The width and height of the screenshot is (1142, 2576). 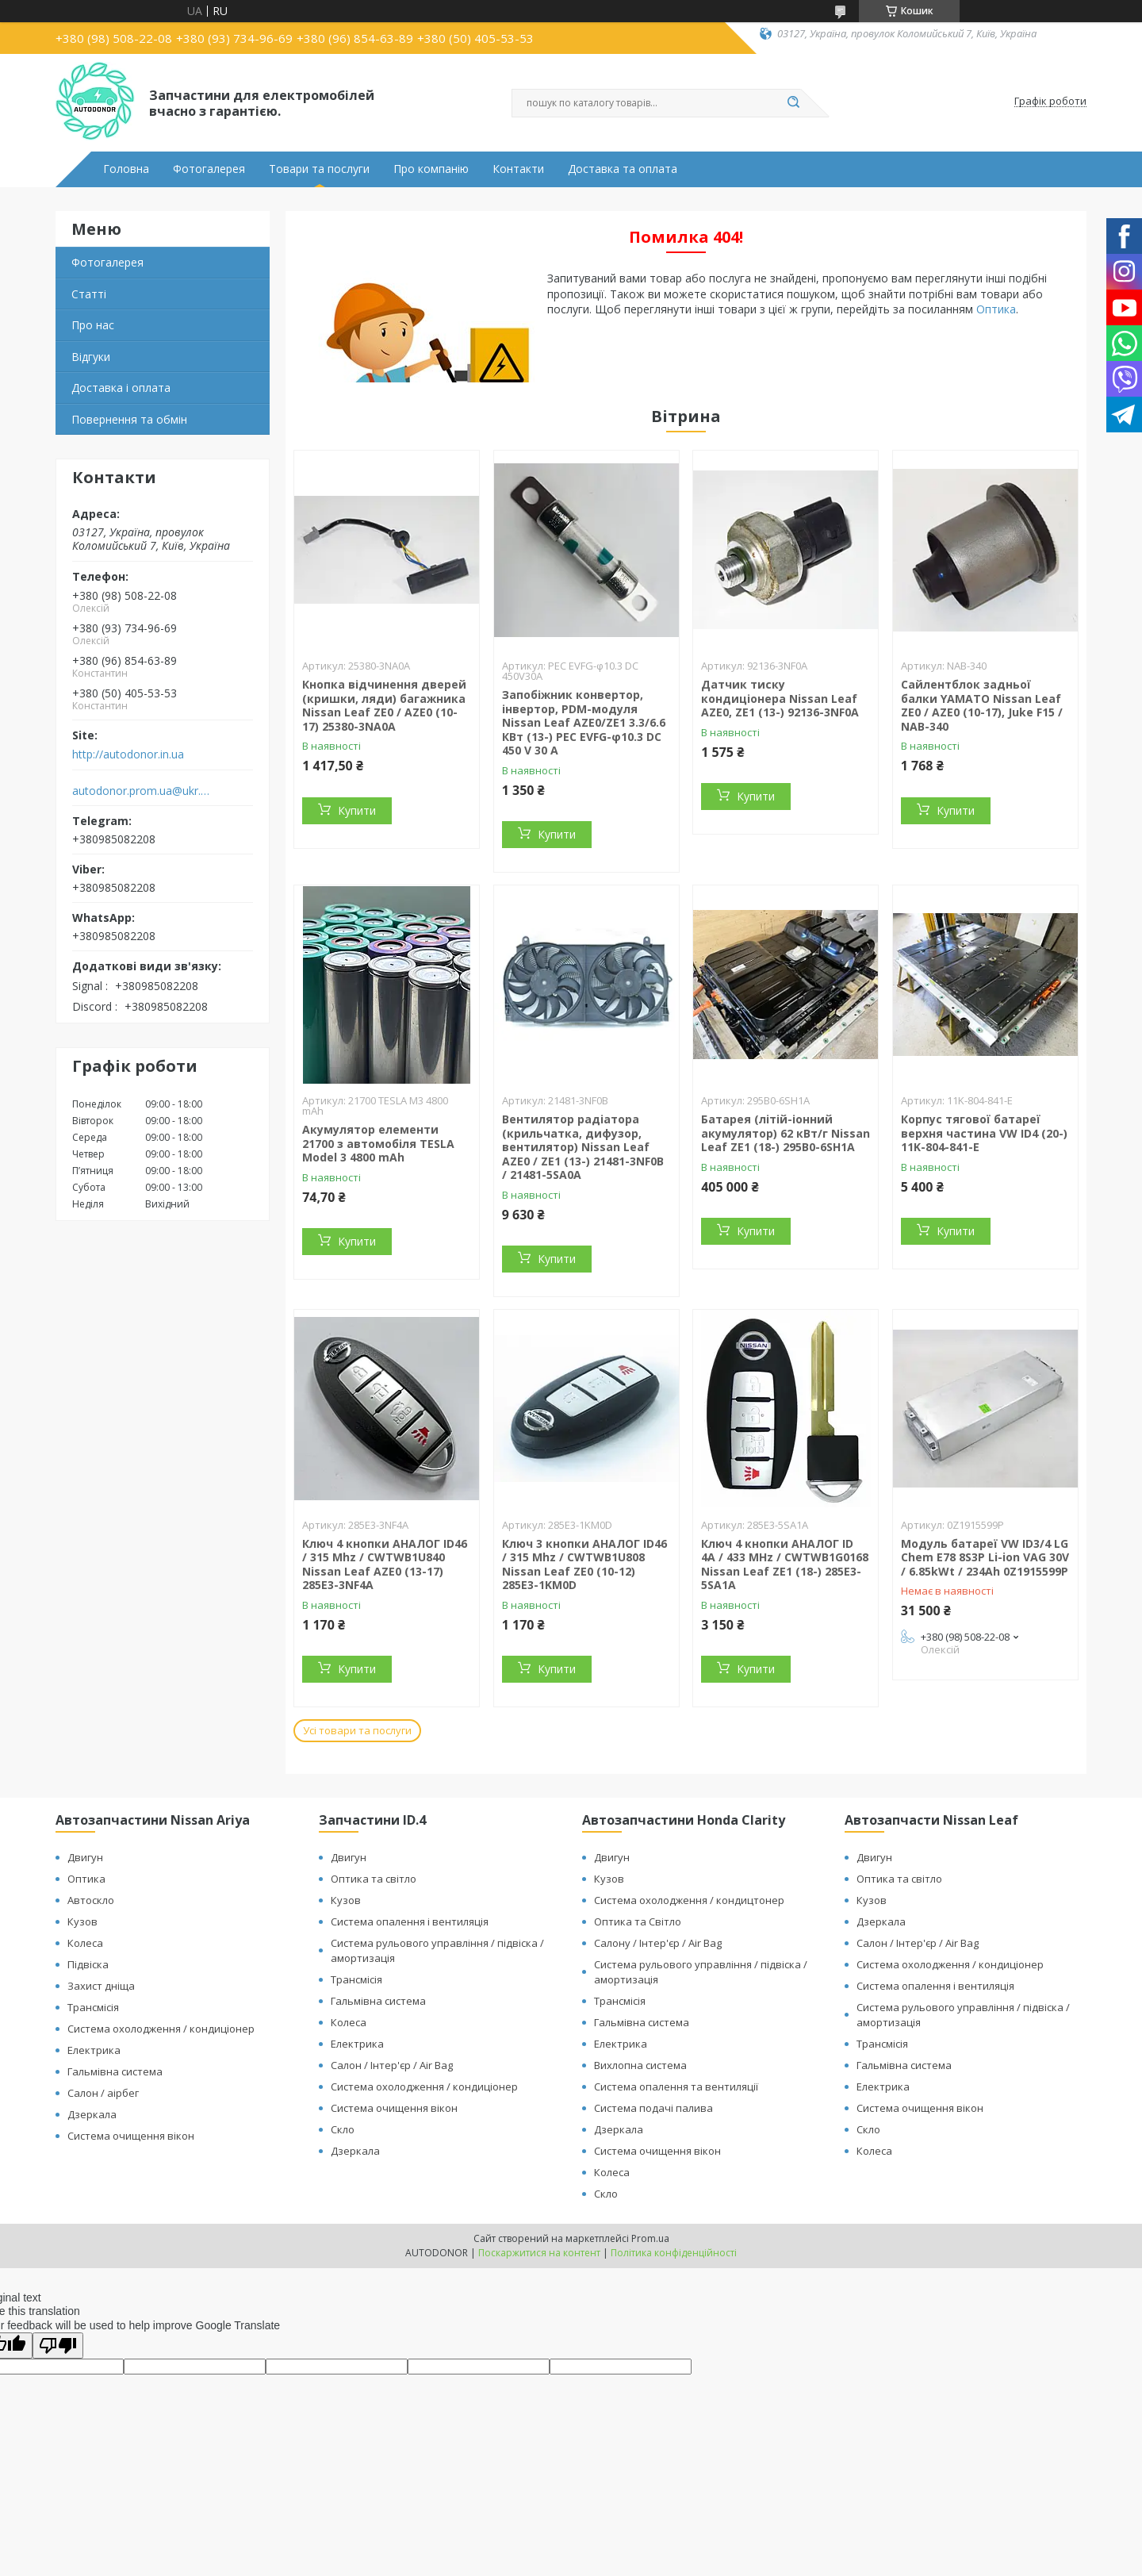 What do you see at coordinates (88, 293) in the screenshot?
I see `Статті` at bounding box center [88, 293].